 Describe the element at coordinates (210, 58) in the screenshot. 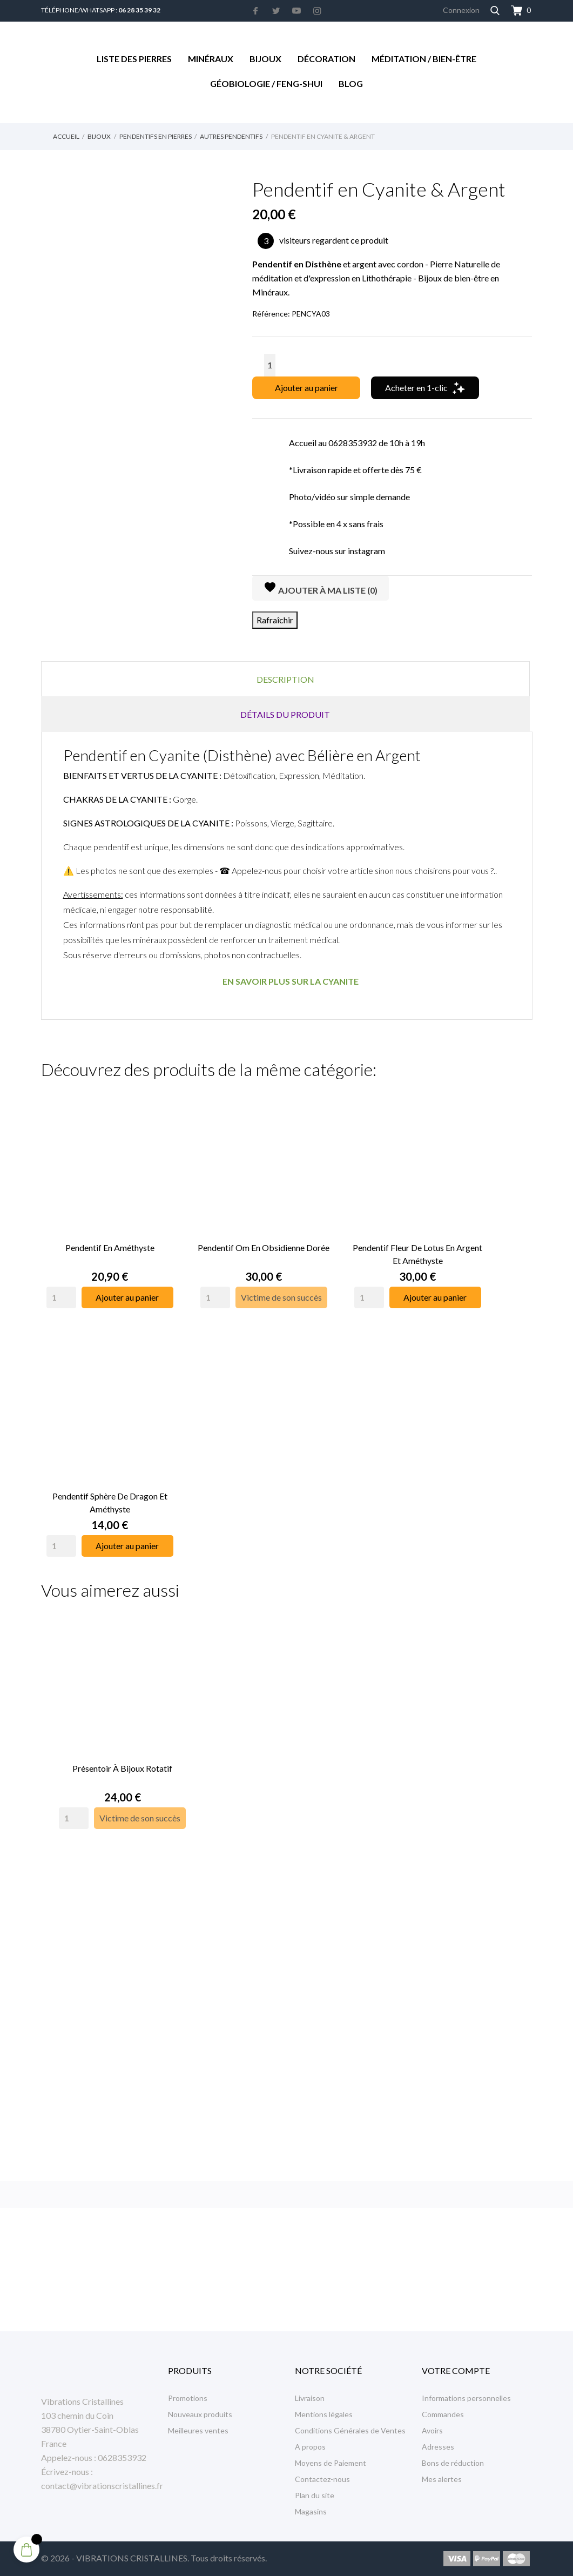

I see `Minéraux` at that location.